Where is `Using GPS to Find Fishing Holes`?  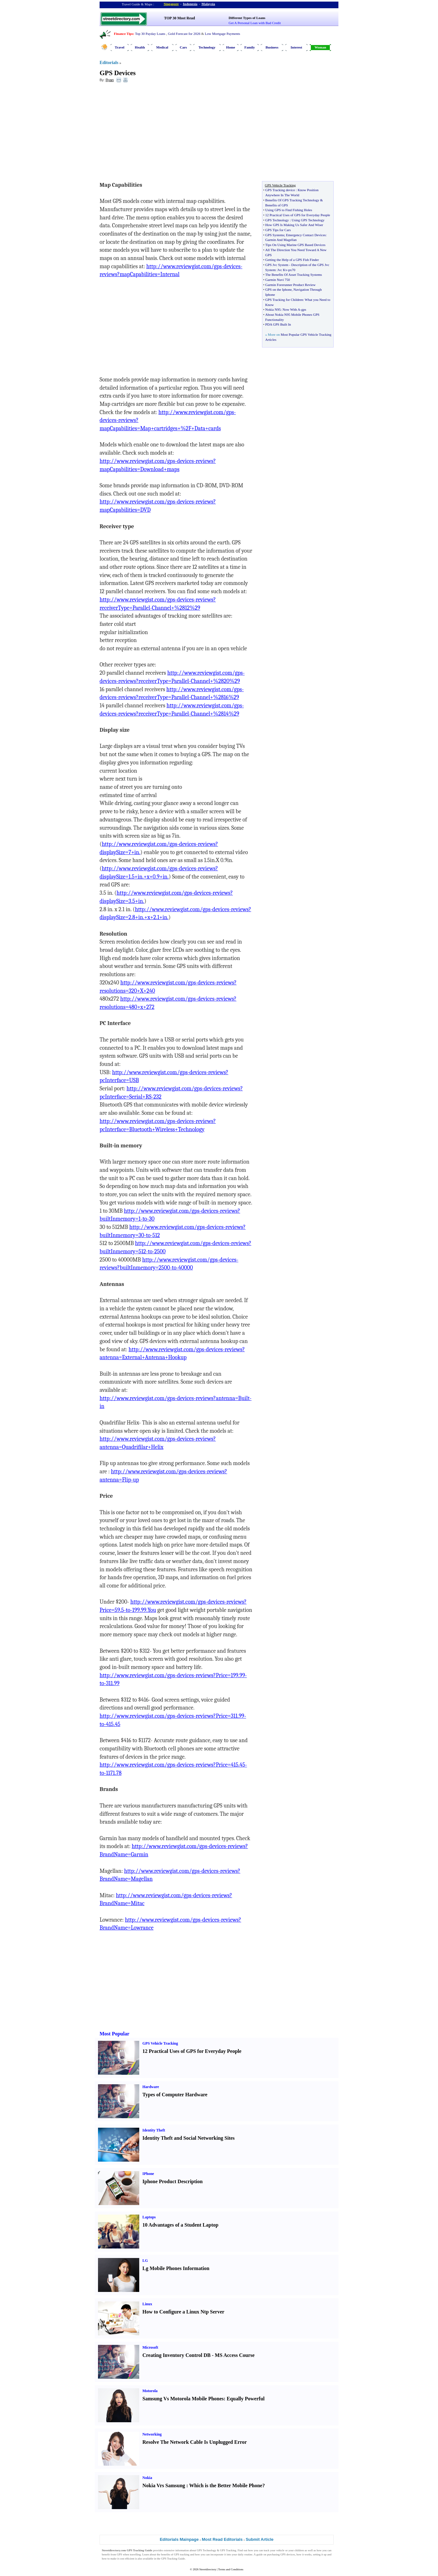
Using GPS to Find Fishing Holes is located at coordinates (288, 210).